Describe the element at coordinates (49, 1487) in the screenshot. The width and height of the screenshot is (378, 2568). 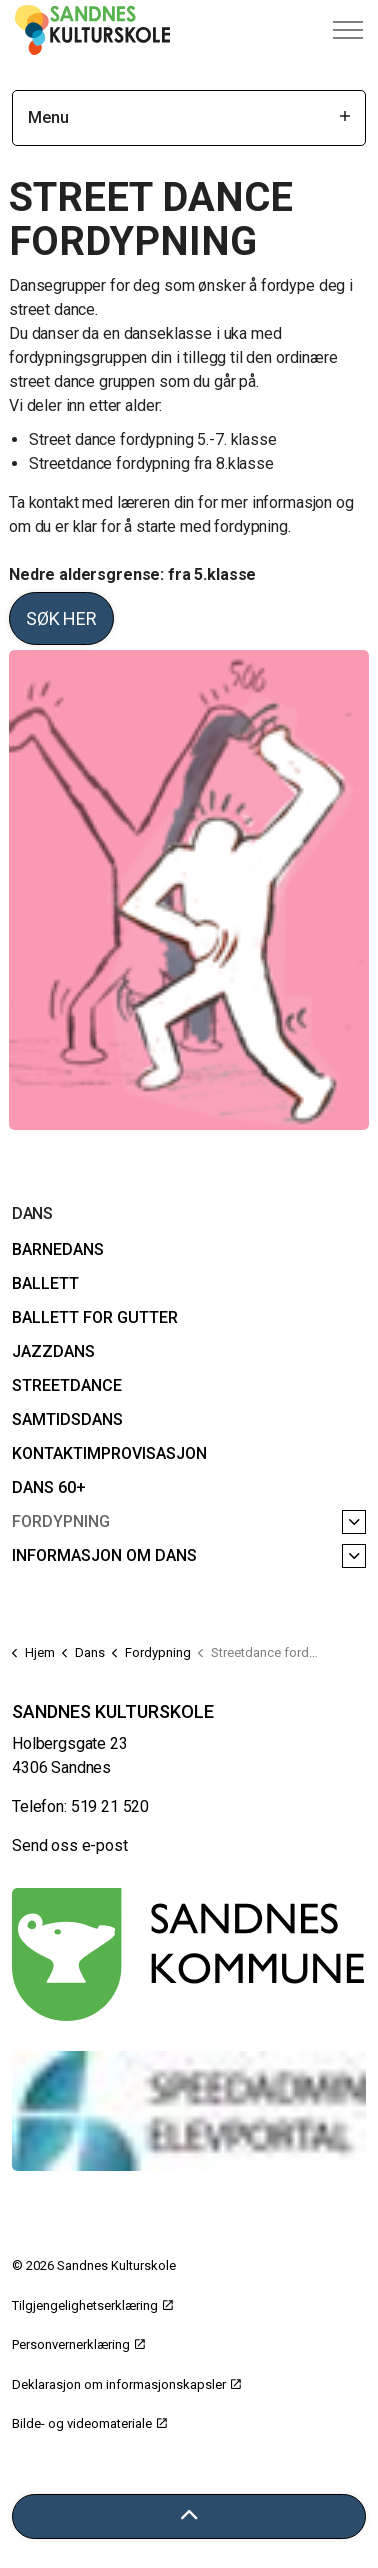
I see `Dans 60+` at that location.